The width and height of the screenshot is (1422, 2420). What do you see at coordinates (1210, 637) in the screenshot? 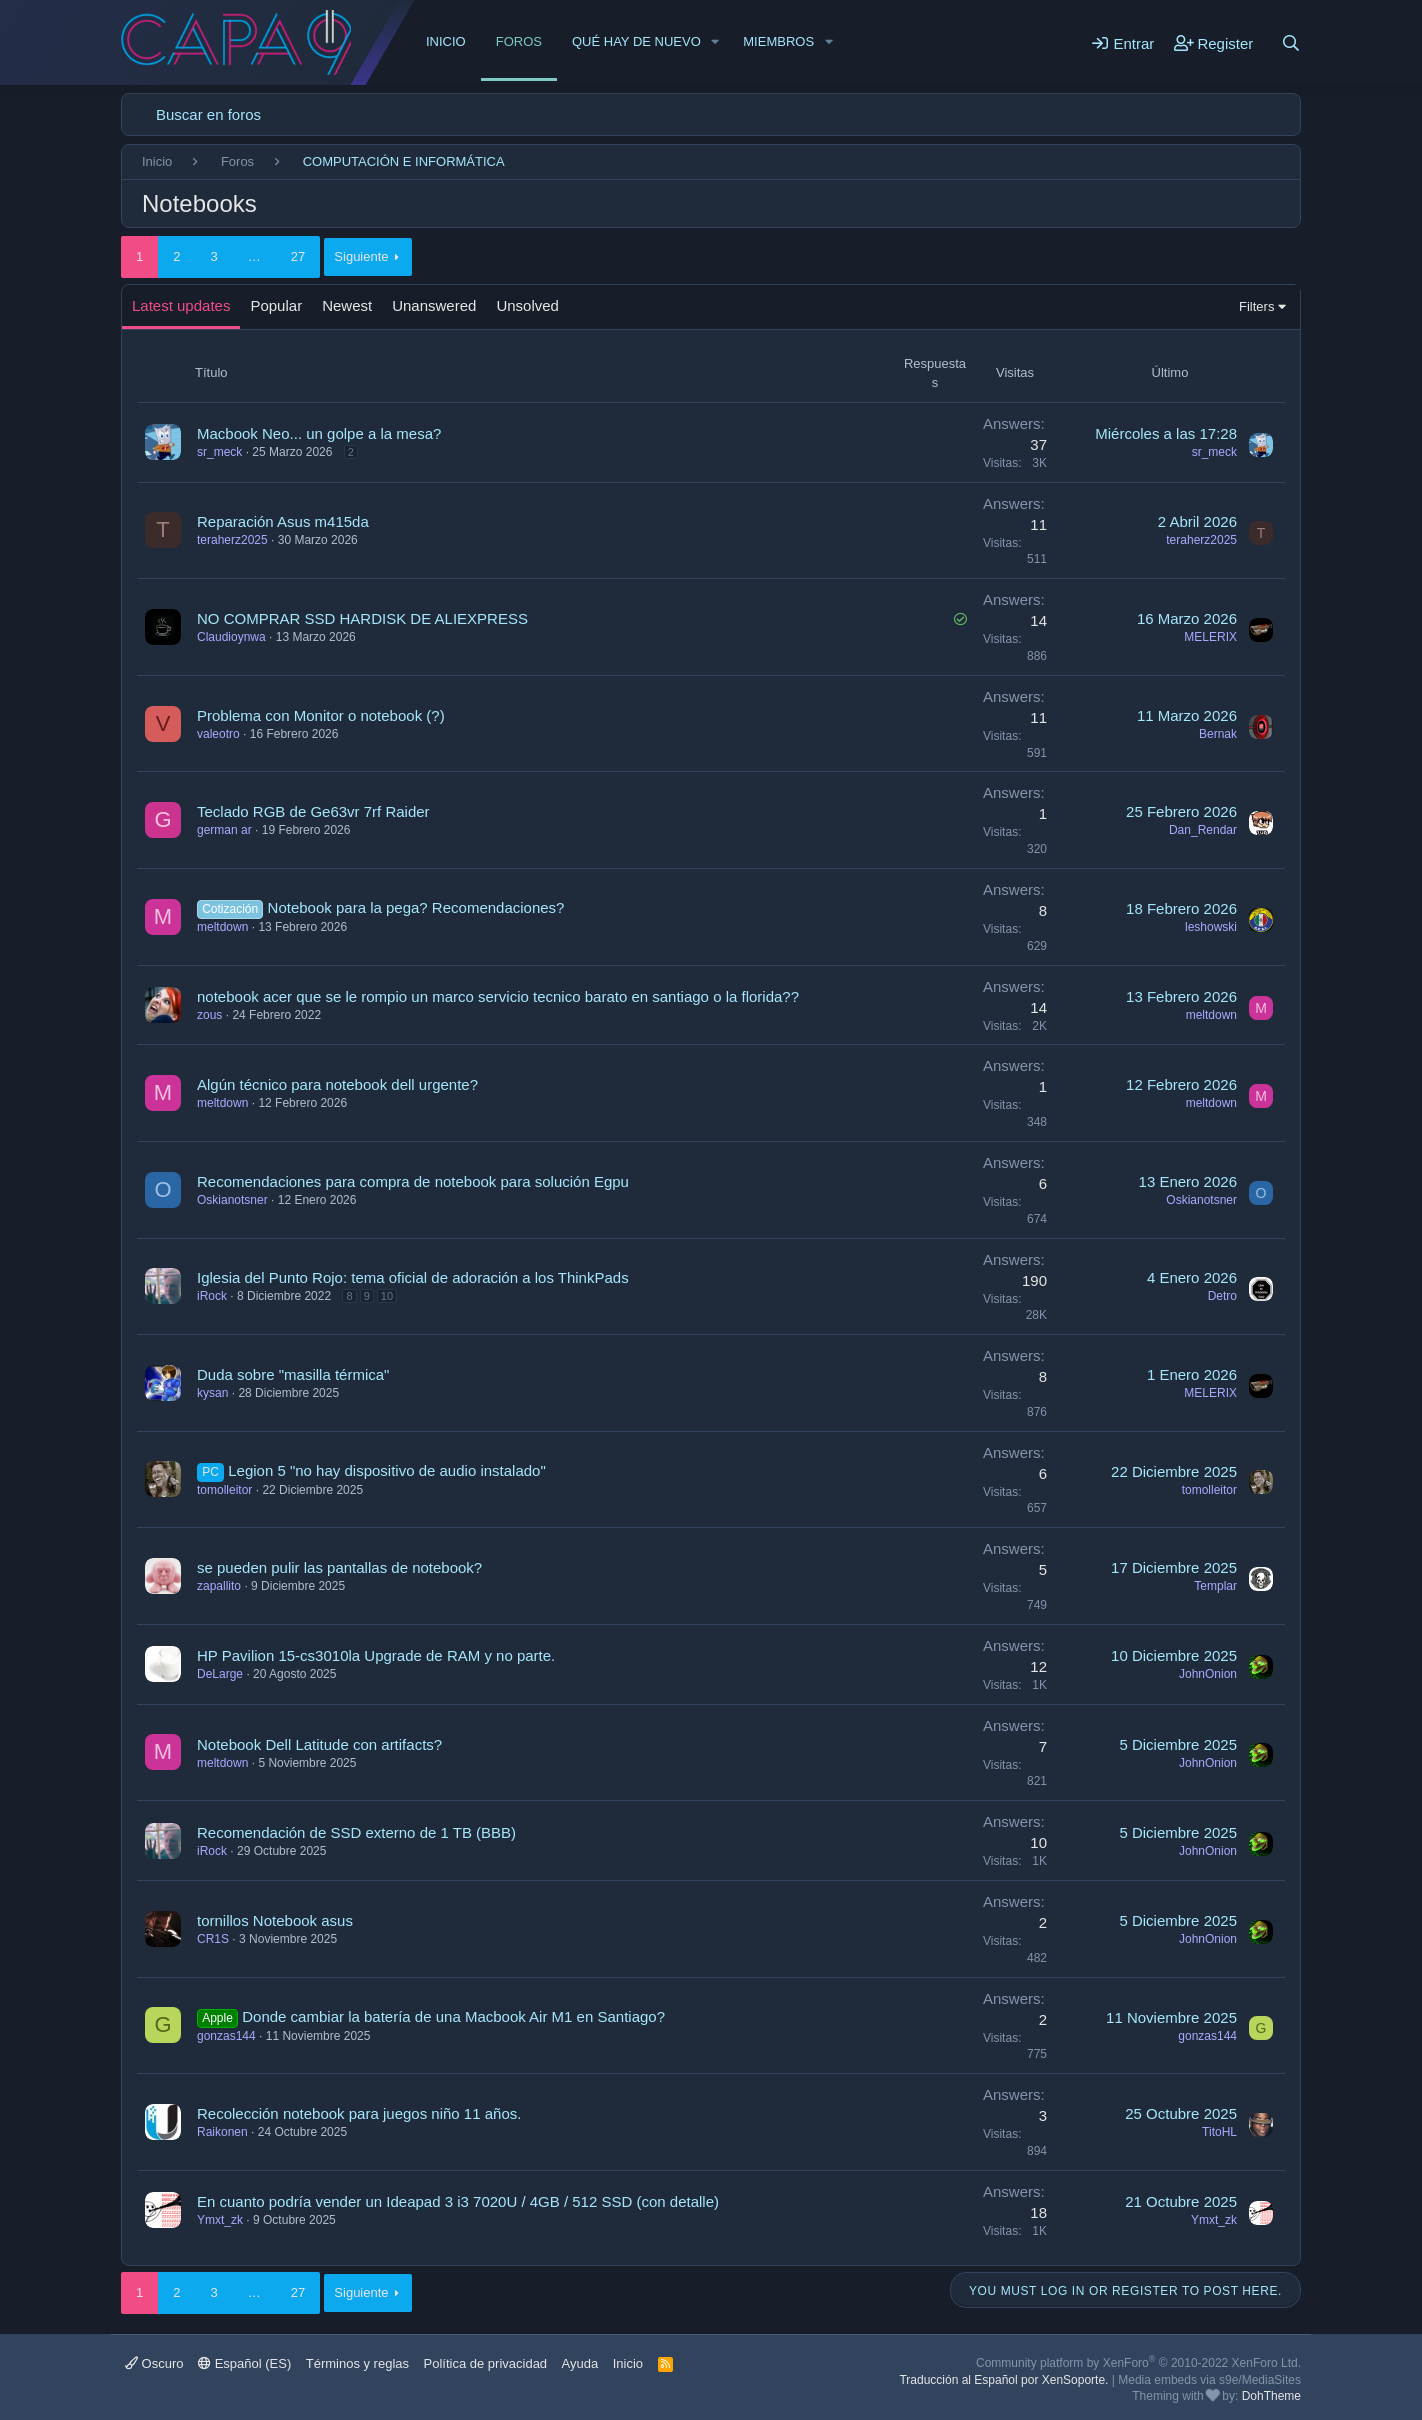
I see `MELERIX` at bounding box center [1210, 637].